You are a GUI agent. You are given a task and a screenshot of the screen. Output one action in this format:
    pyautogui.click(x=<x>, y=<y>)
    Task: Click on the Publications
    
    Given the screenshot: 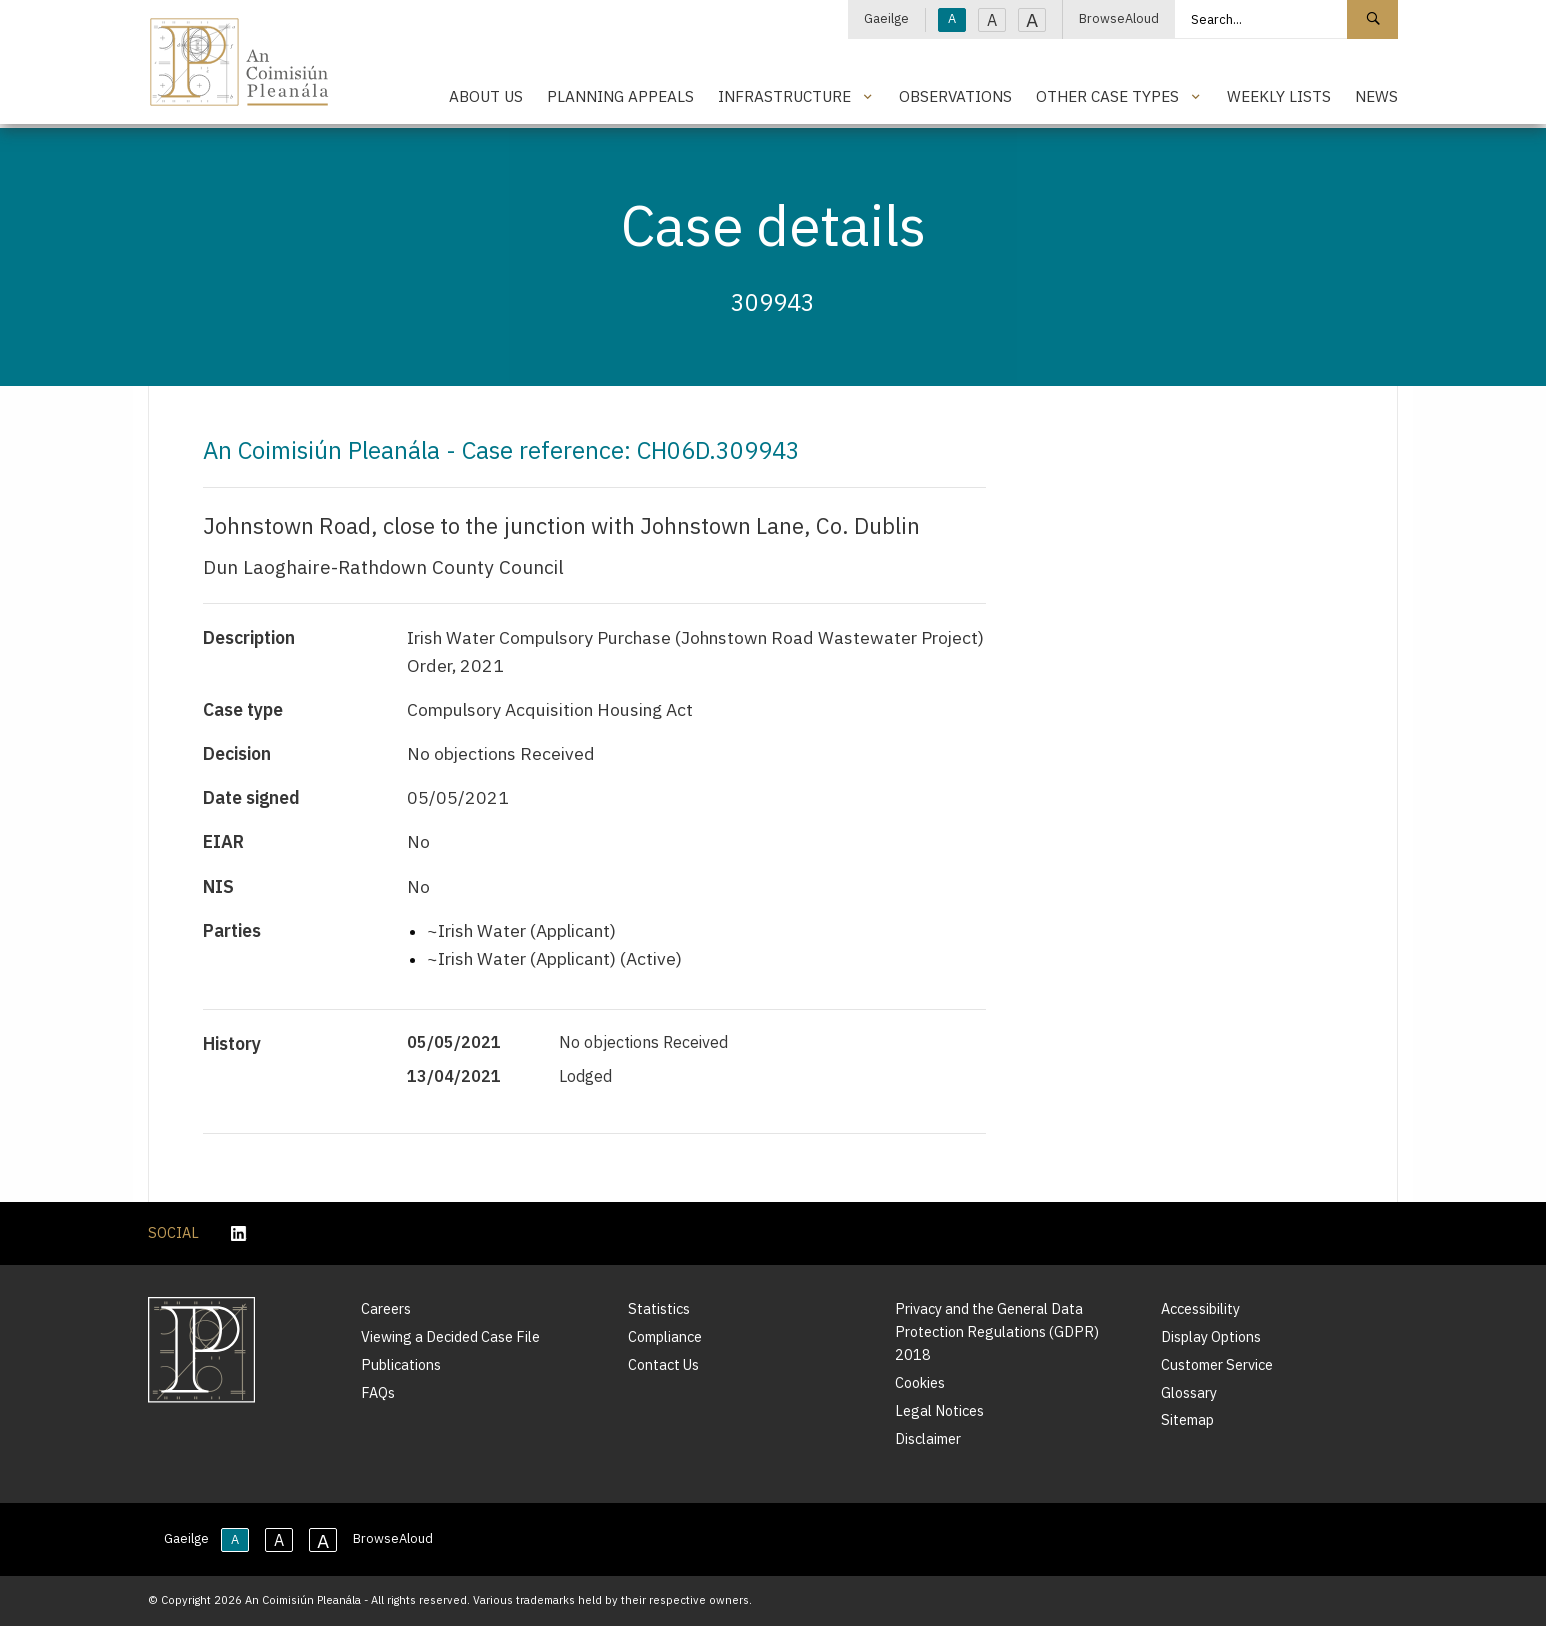 What is the action you would take?
    pyautogui.click(x=401, y=1364)
    